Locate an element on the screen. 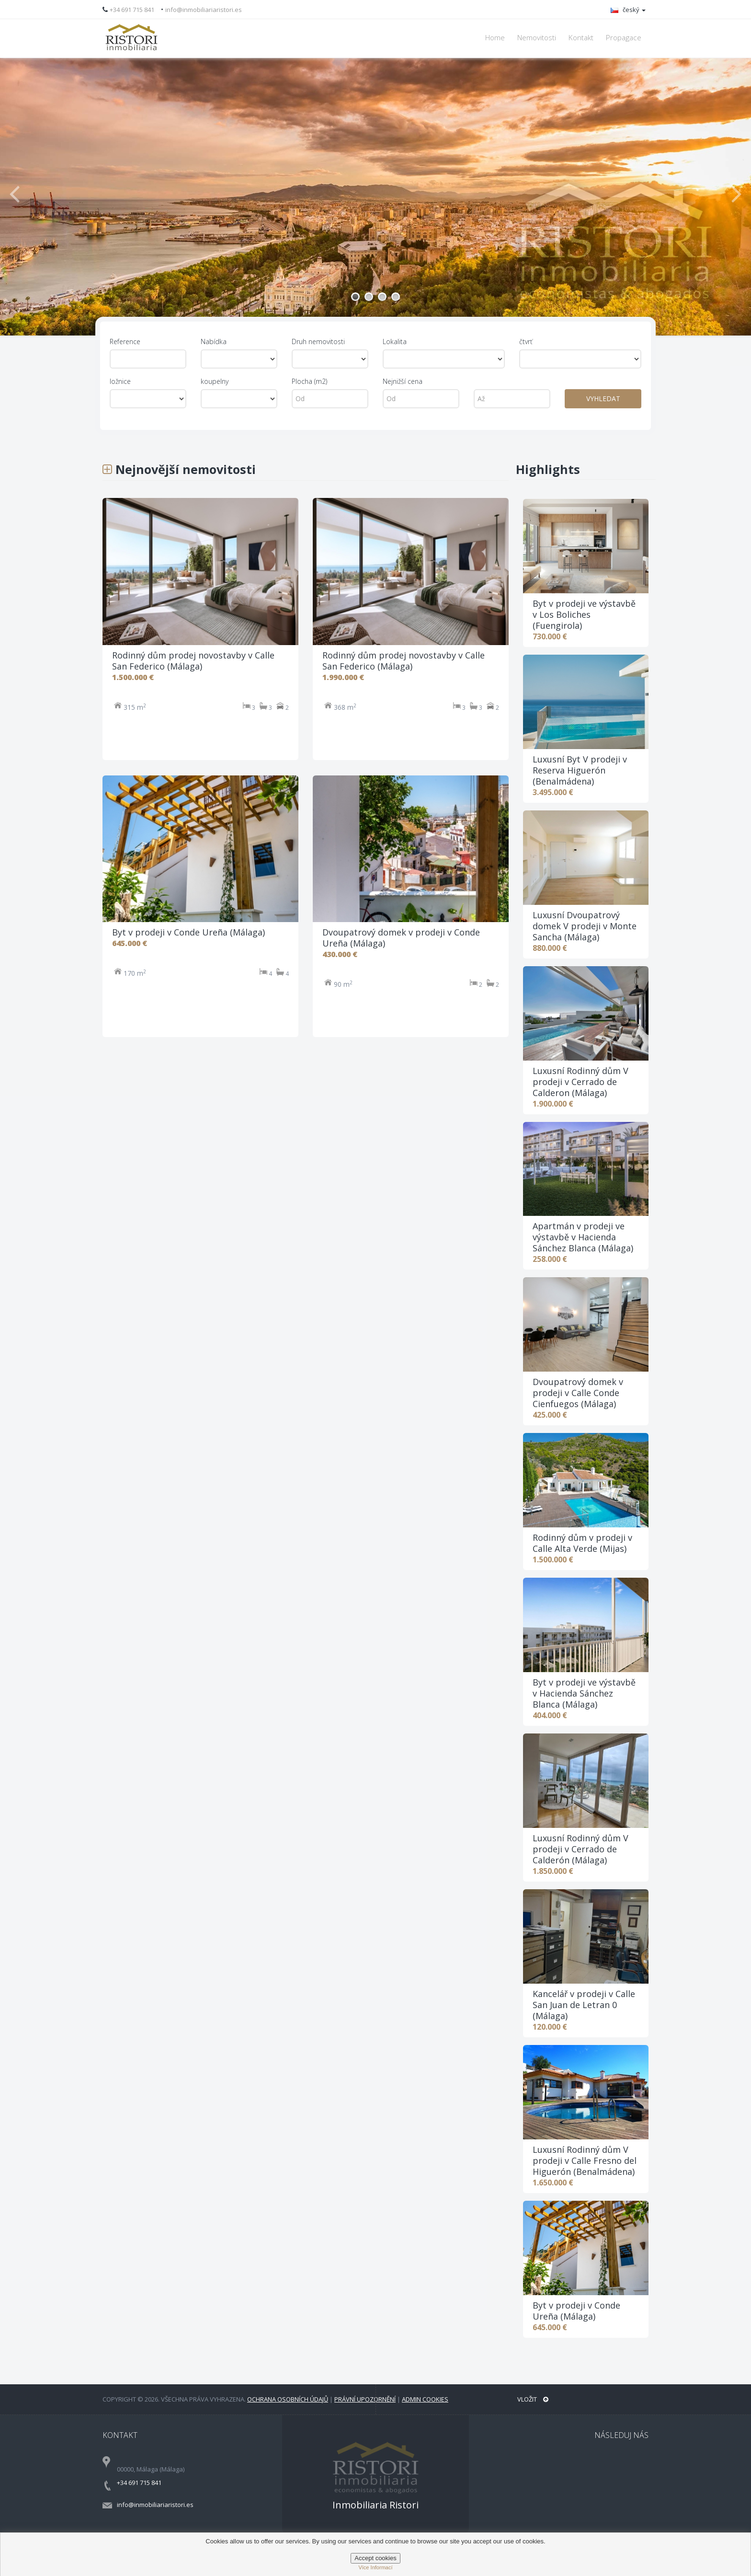 The image size is (751, 2576). Nemovitosti is located at coordinates (536, 38).